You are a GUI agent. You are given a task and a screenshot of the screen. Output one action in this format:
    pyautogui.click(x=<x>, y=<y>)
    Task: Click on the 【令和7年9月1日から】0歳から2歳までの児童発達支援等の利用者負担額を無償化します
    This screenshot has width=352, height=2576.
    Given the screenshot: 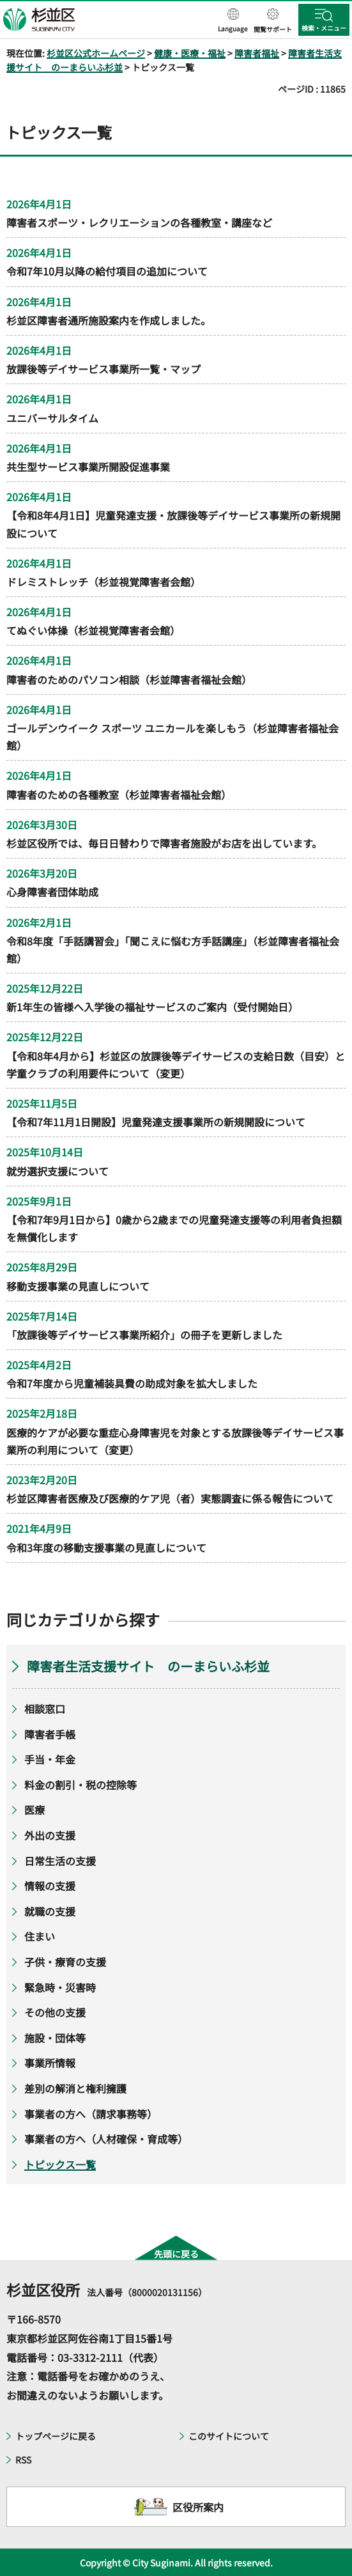 What is the action you would take?
    pyautogui.click(x=174, y=1228)
    